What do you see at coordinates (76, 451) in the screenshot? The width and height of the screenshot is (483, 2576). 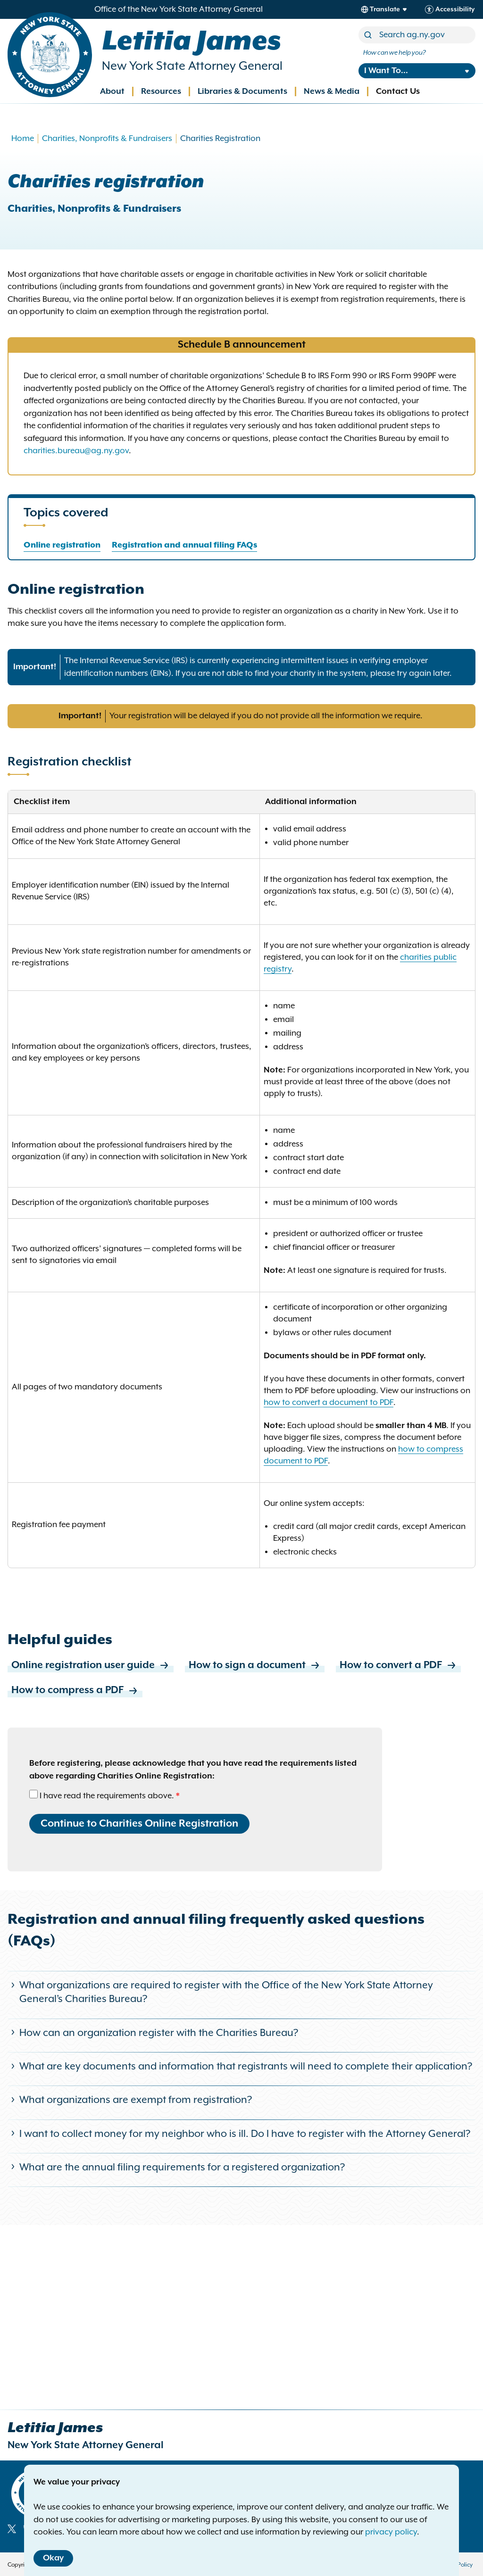 I see `charities.bureau@ag.ny.gov` at bounding box center [76, 451].